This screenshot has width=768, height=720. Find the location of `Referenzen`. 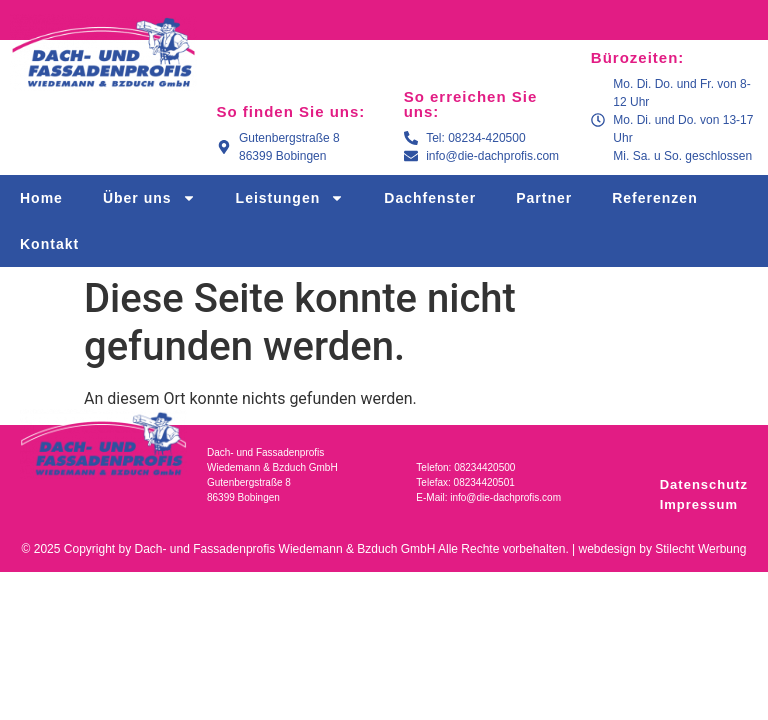

Referenzen is located at coordinates (654, 198).